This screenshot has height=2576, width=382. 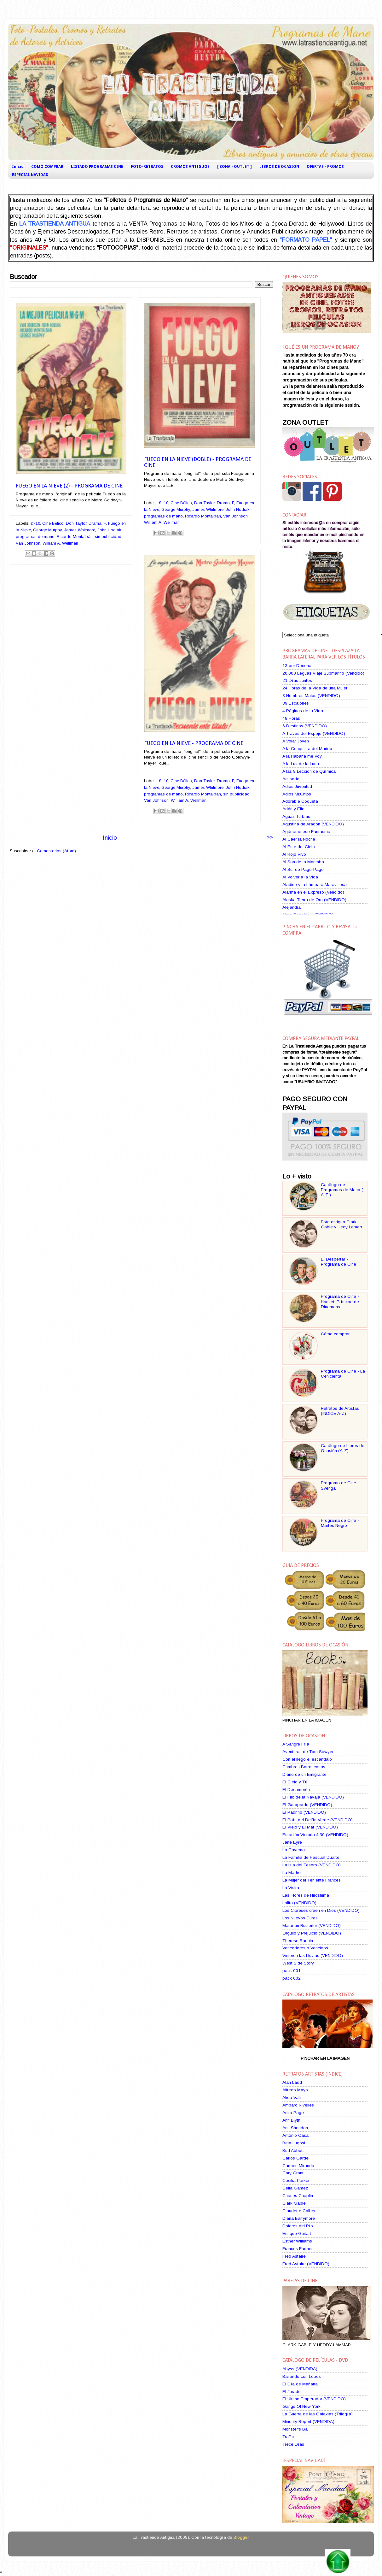 I want to click on Catálogo de Libros de Ocasión (A-Z), so click(x=342, y=1448).